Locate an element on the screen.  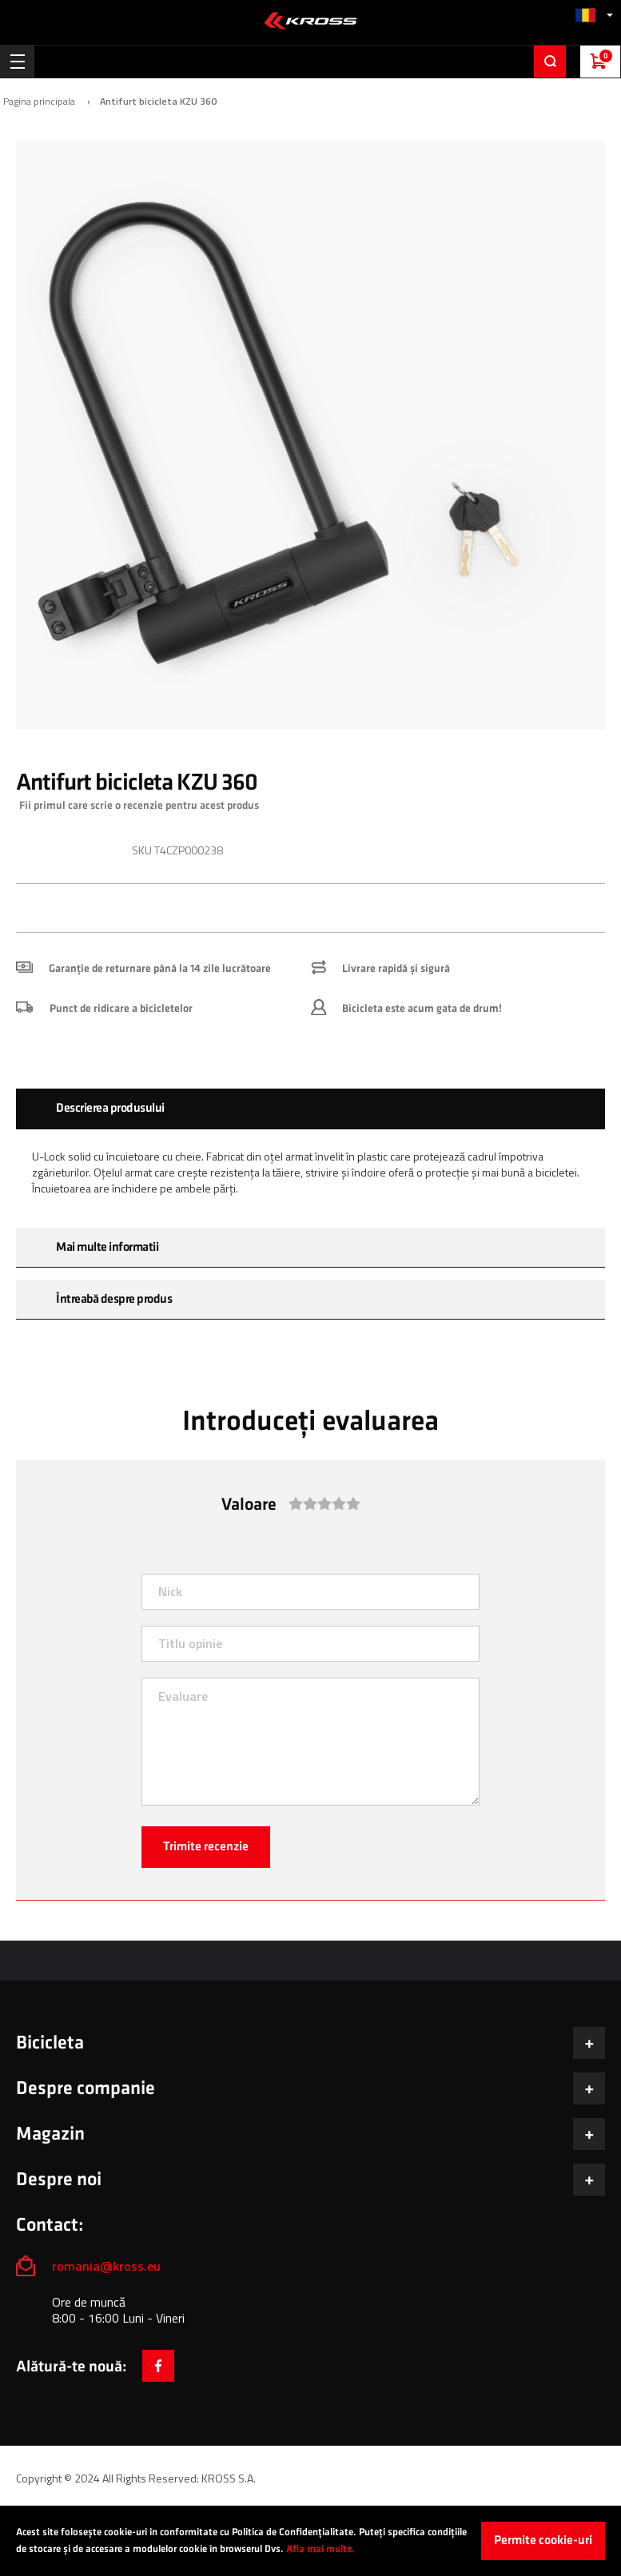
Mai multe informatii is located at coordinates (107, 1247).